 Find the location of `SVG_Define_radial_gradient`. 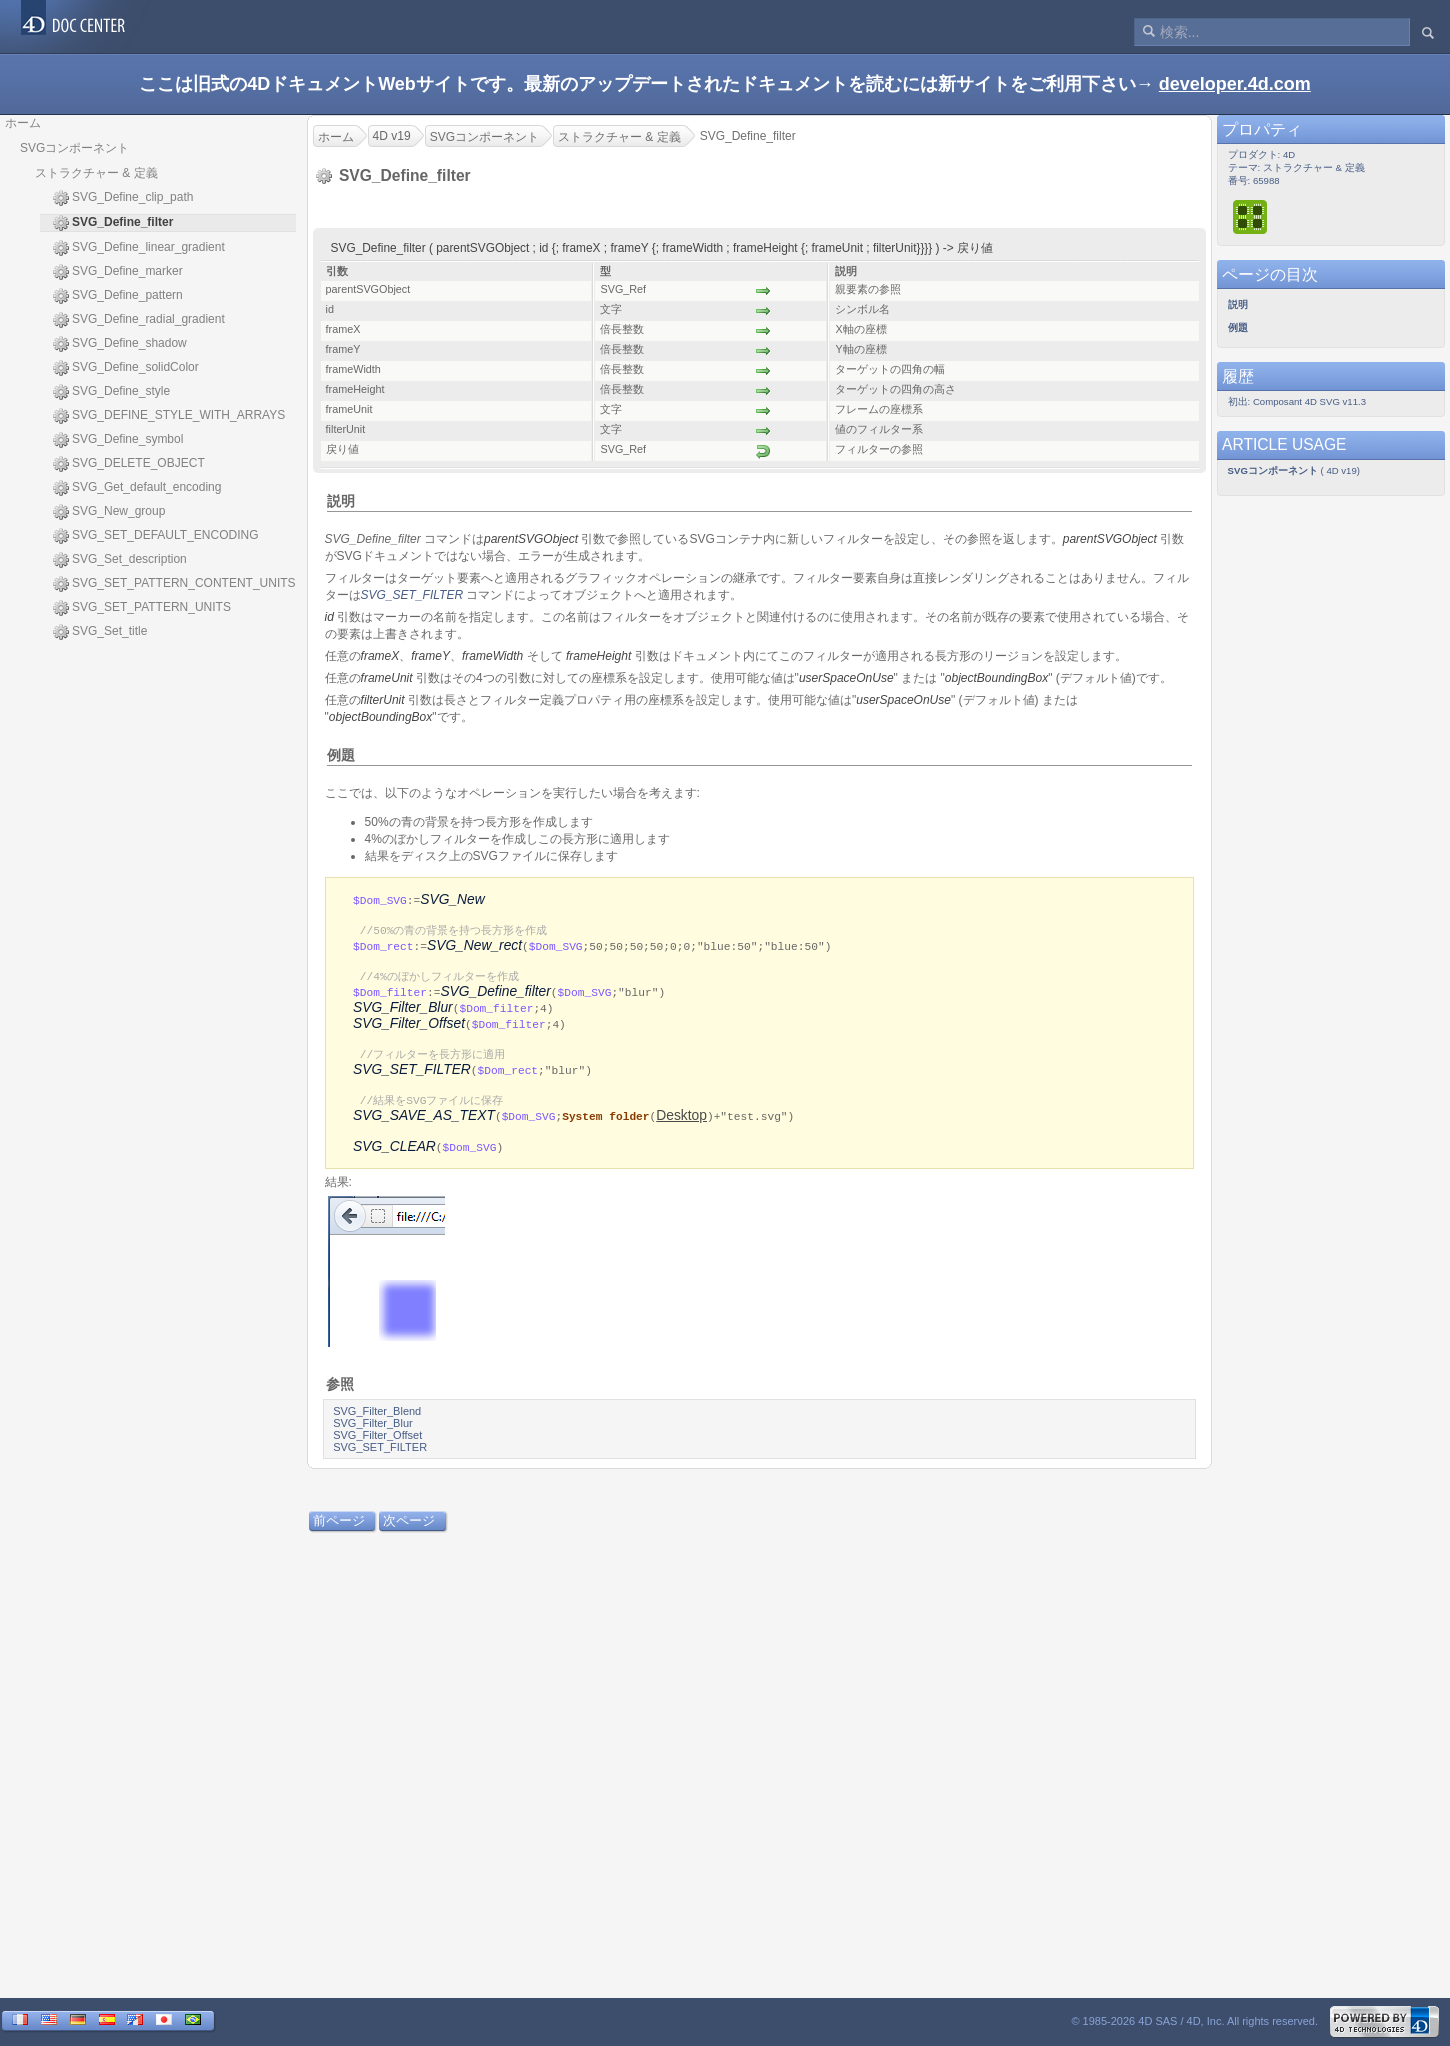

SVG_Define_radial_gradient is located at coordinates (139, 320).